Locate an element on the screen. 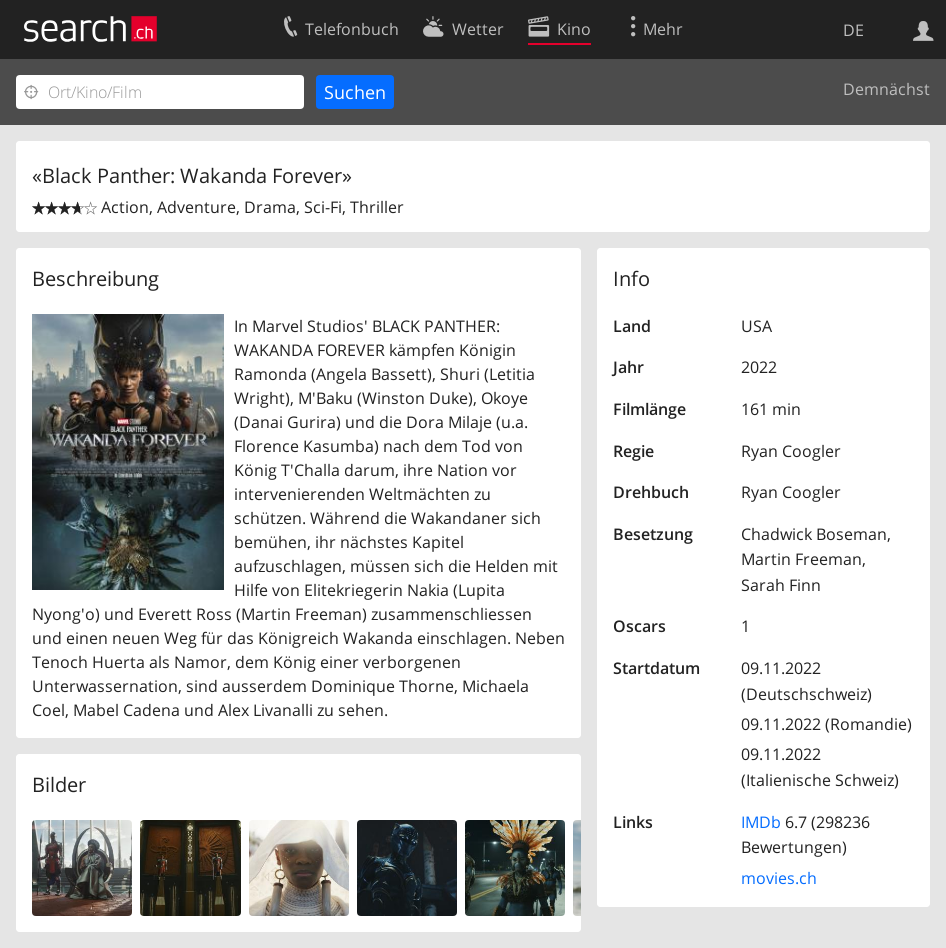 The width and height of the screenshot is (946, 948). movies.ch is located at coordinates (779, 878).